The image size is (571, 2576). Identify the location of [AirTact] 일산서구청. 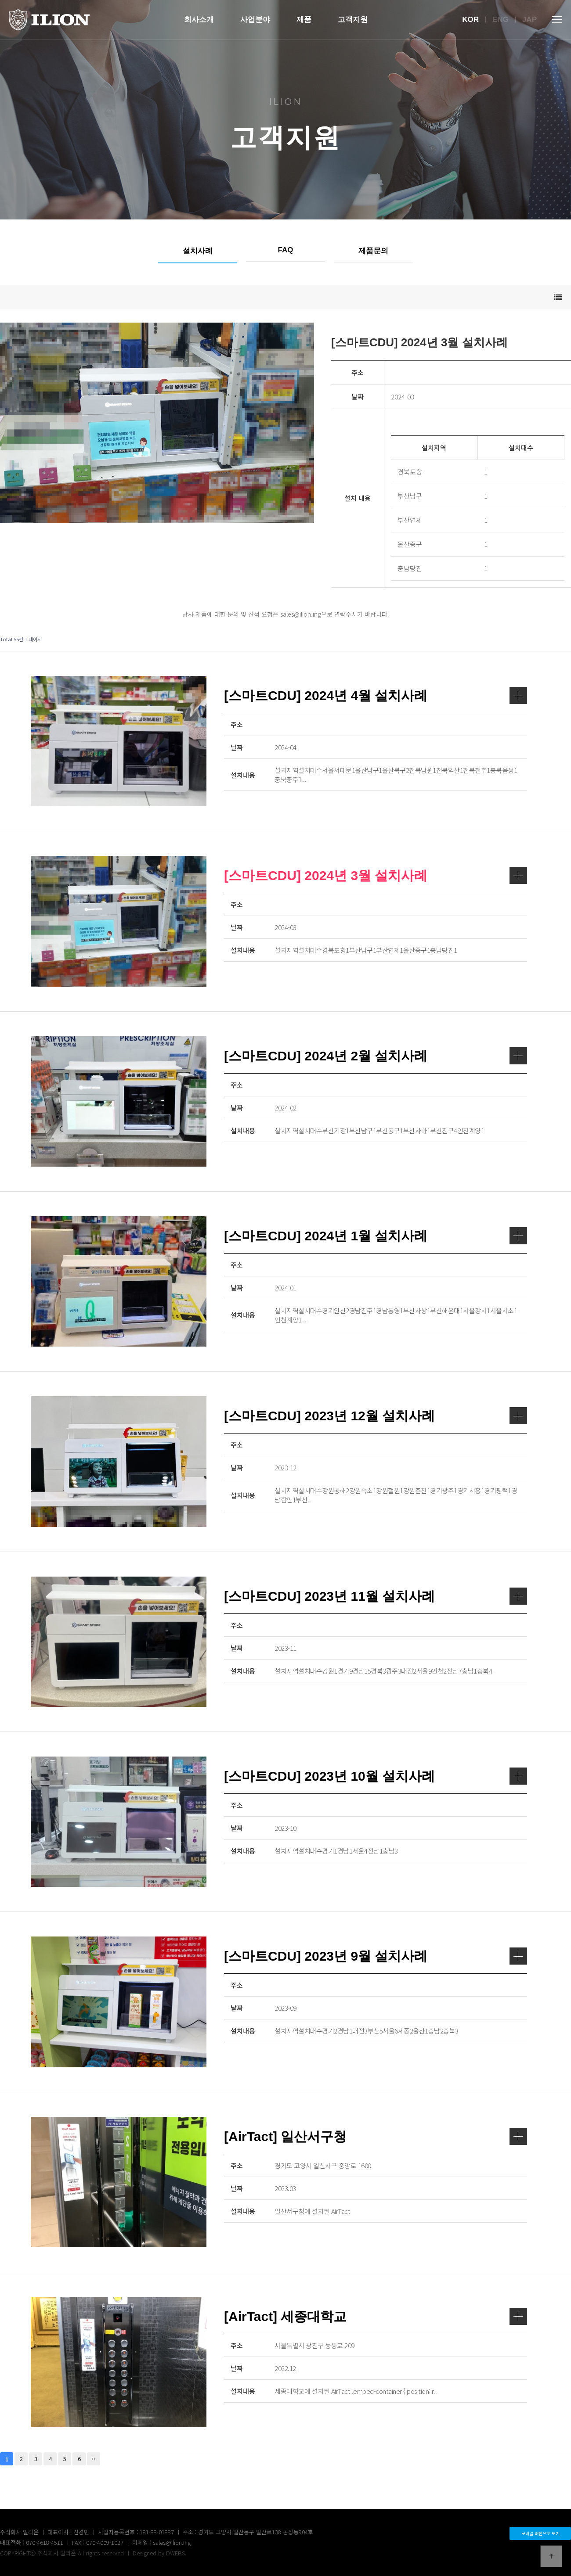
(375, 2136).